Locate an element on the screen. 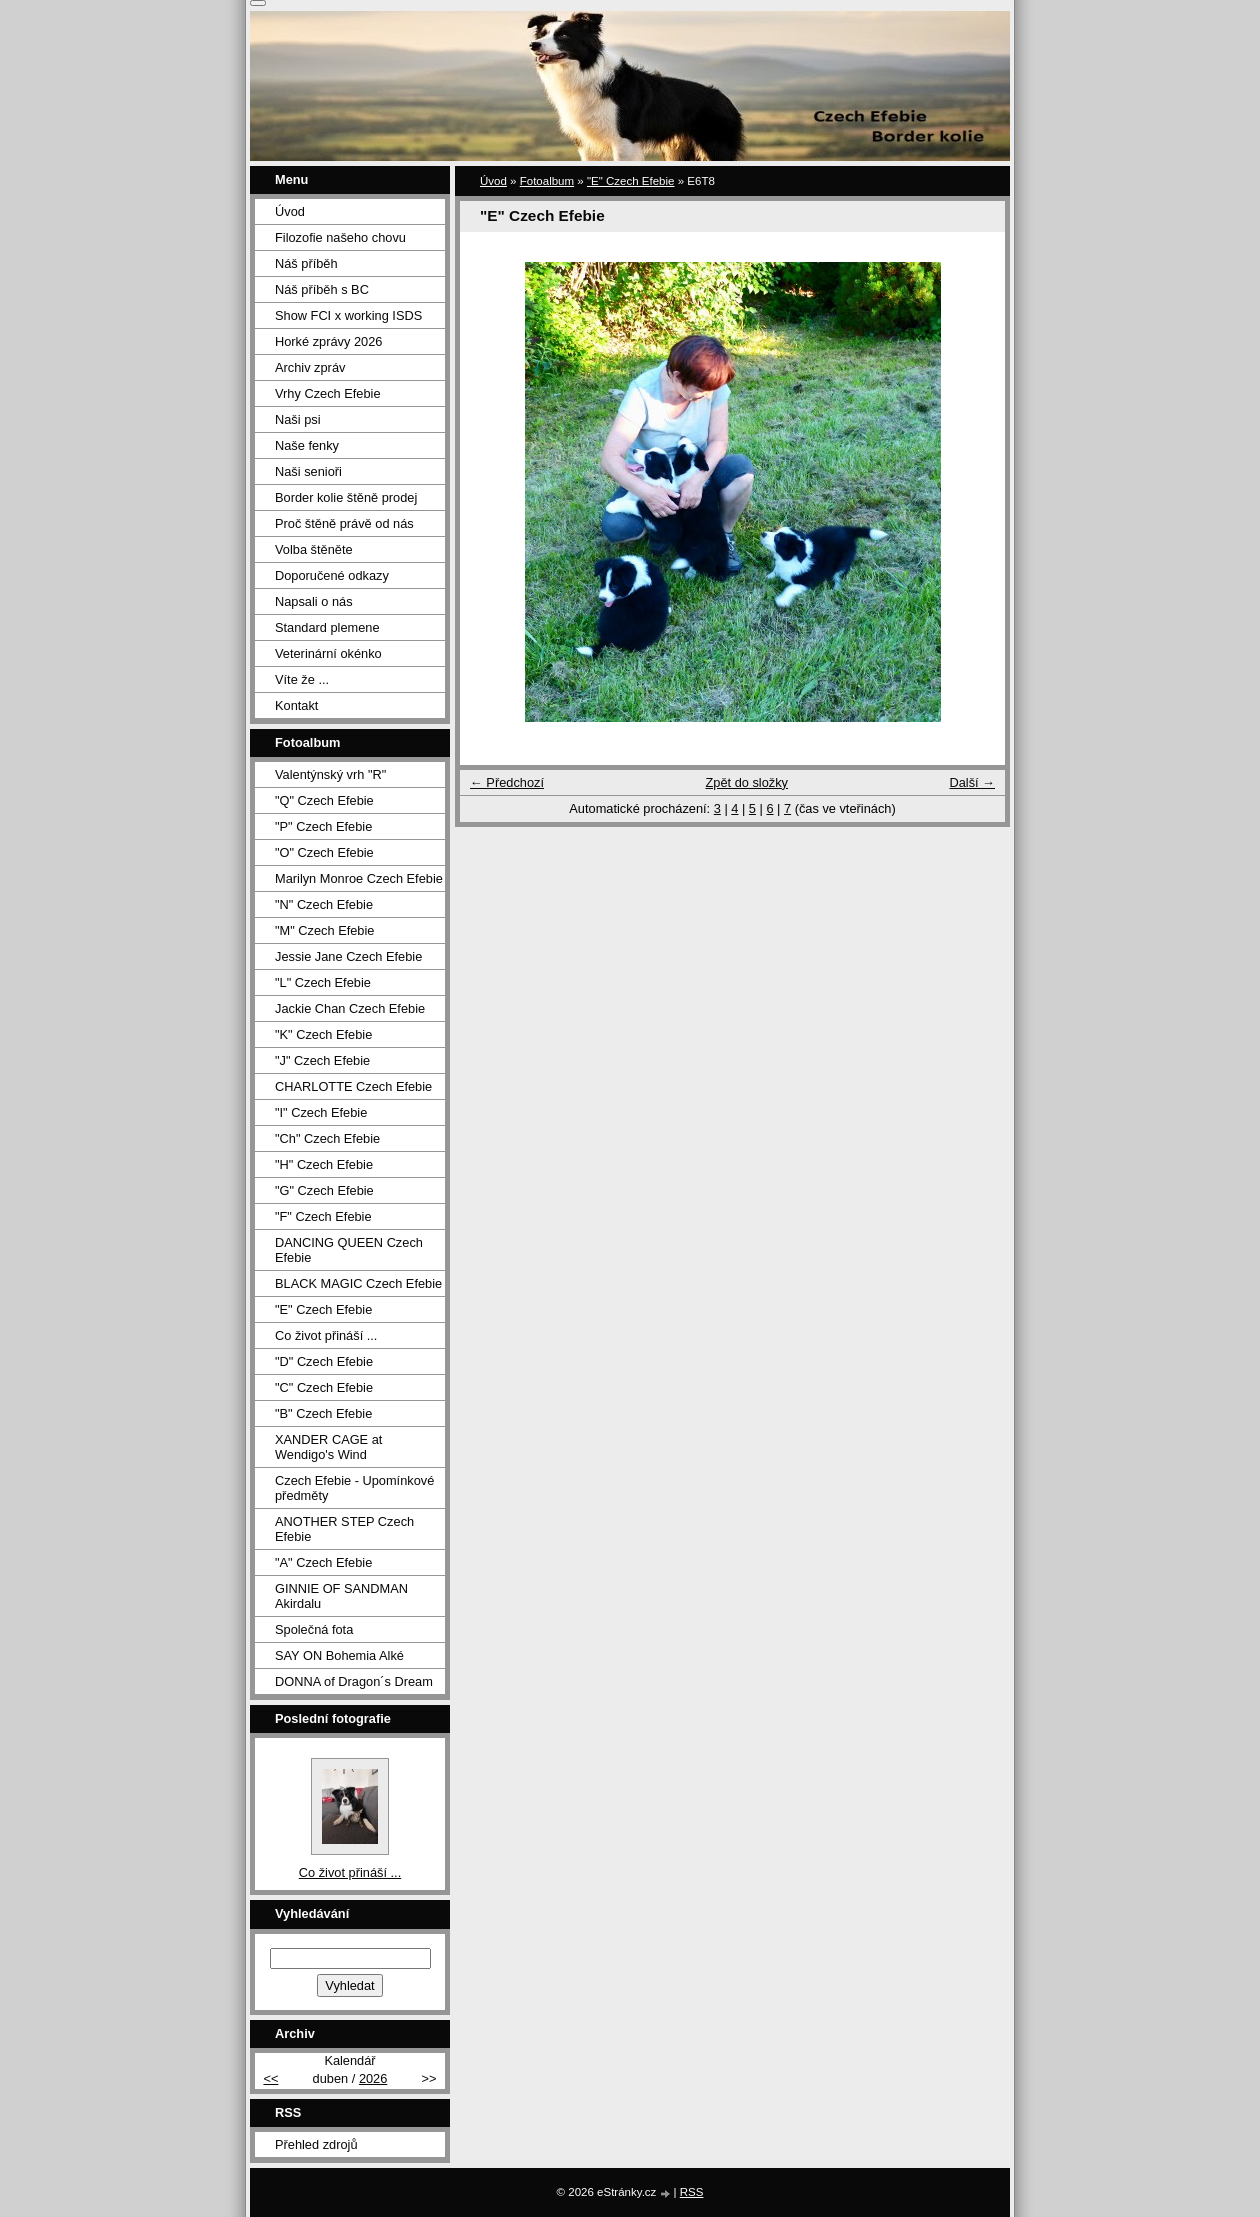 Image resolution: width=1260 pixels, height=2217 pixels. Standard plemene is located at coordinates (327, 627).